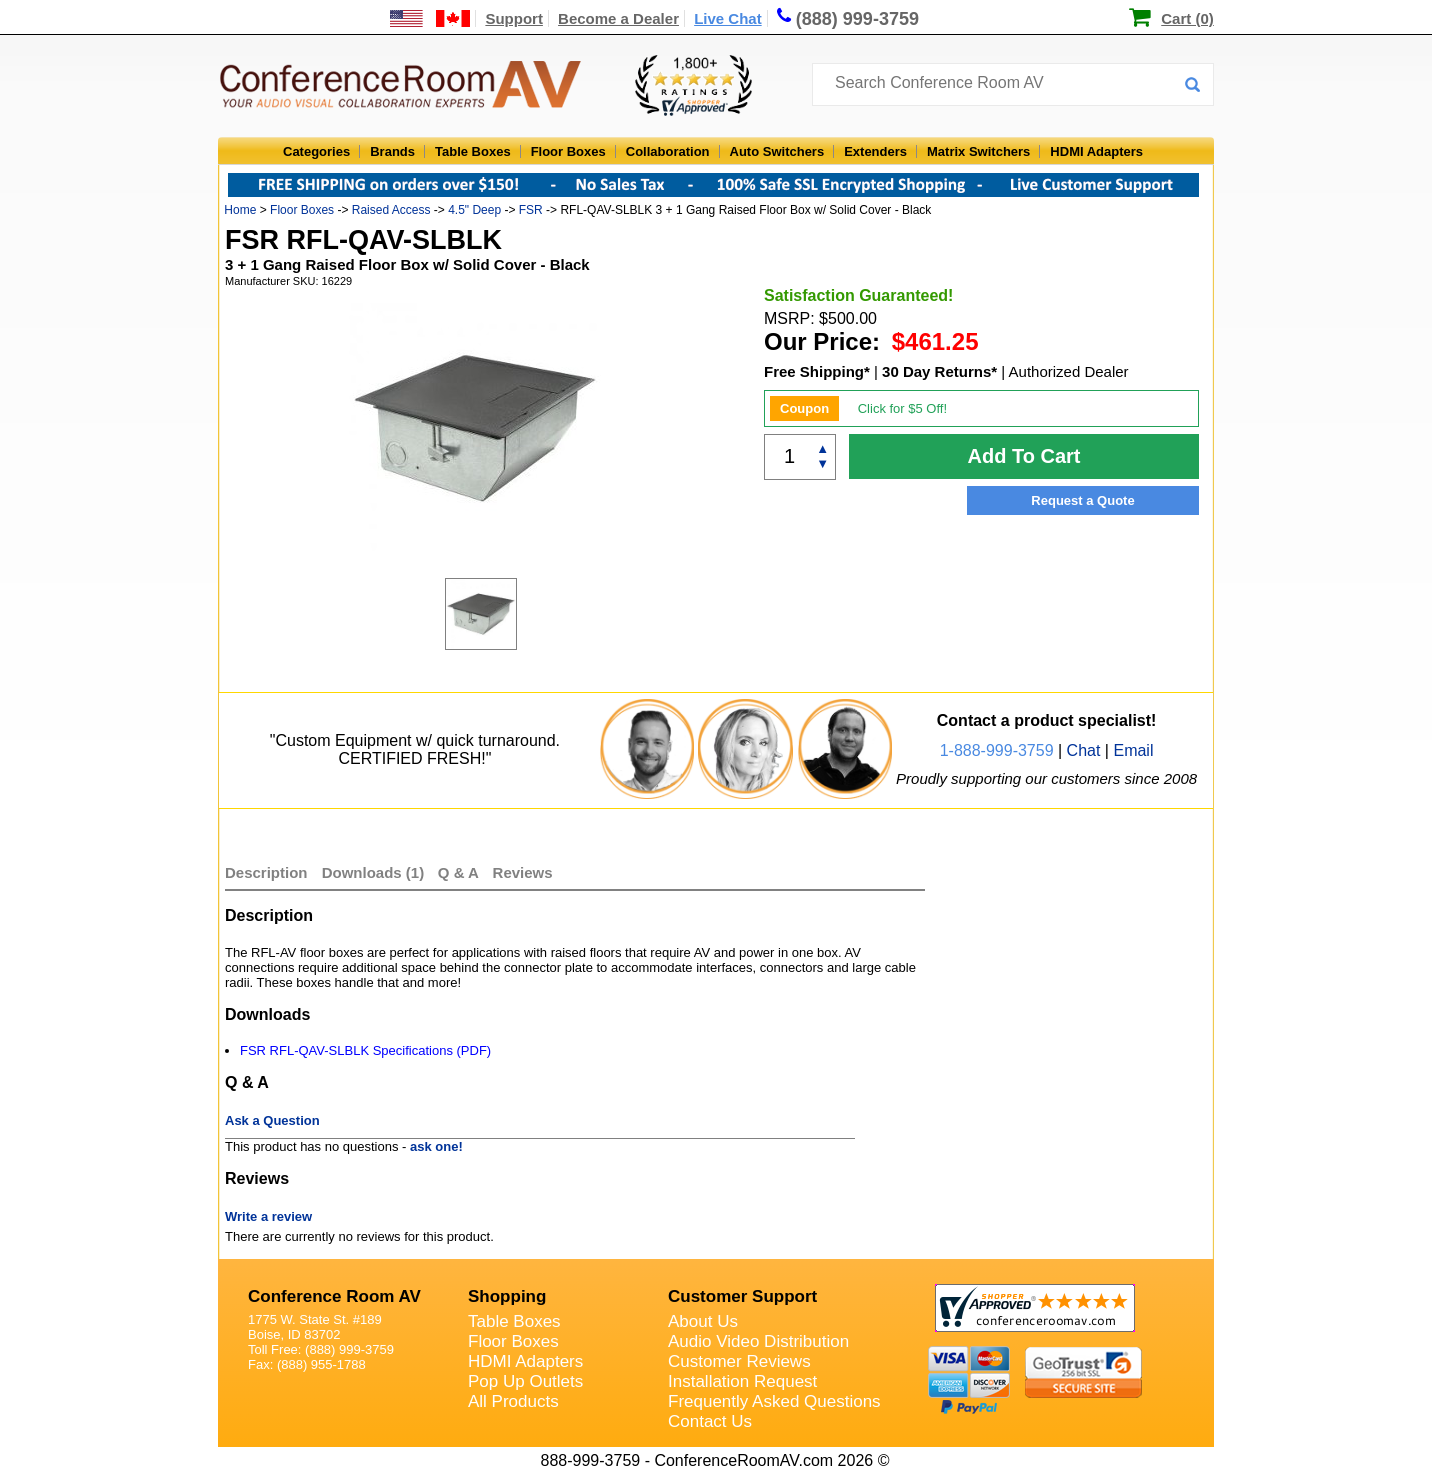 The image size is (1432, 1474). I want to click on Brands, so click(392, 151).